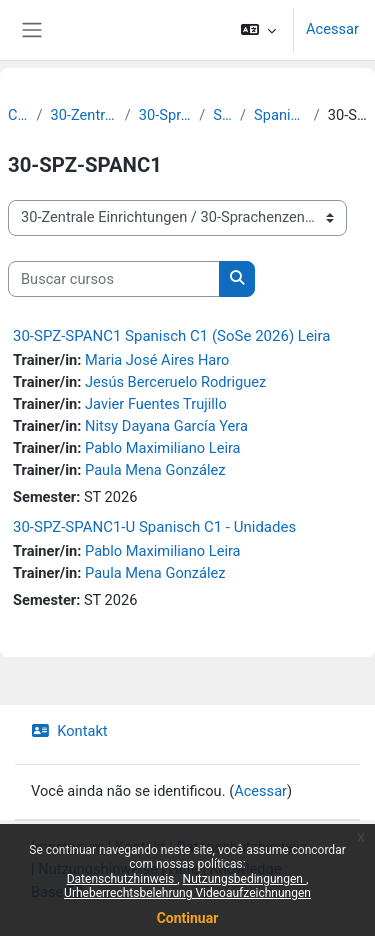 This screenshot has height=936, width=375. I want to click on 30-SPZ-SPANC1 Spanisch C1 (SoSe 2026) Leira, so click(171, 336).